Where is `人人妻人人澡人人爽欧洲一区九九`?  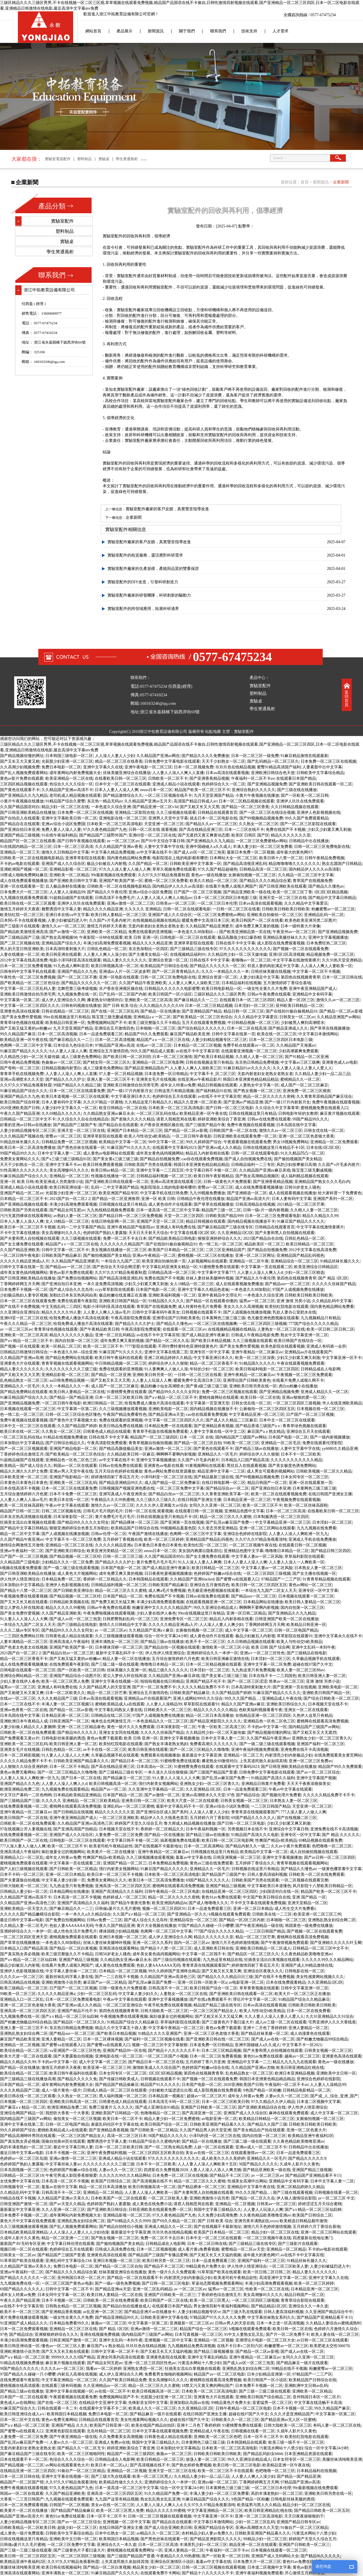
人人妻人人澡人人爽欧洲一区九九 is located at coordinates (298, 1534).